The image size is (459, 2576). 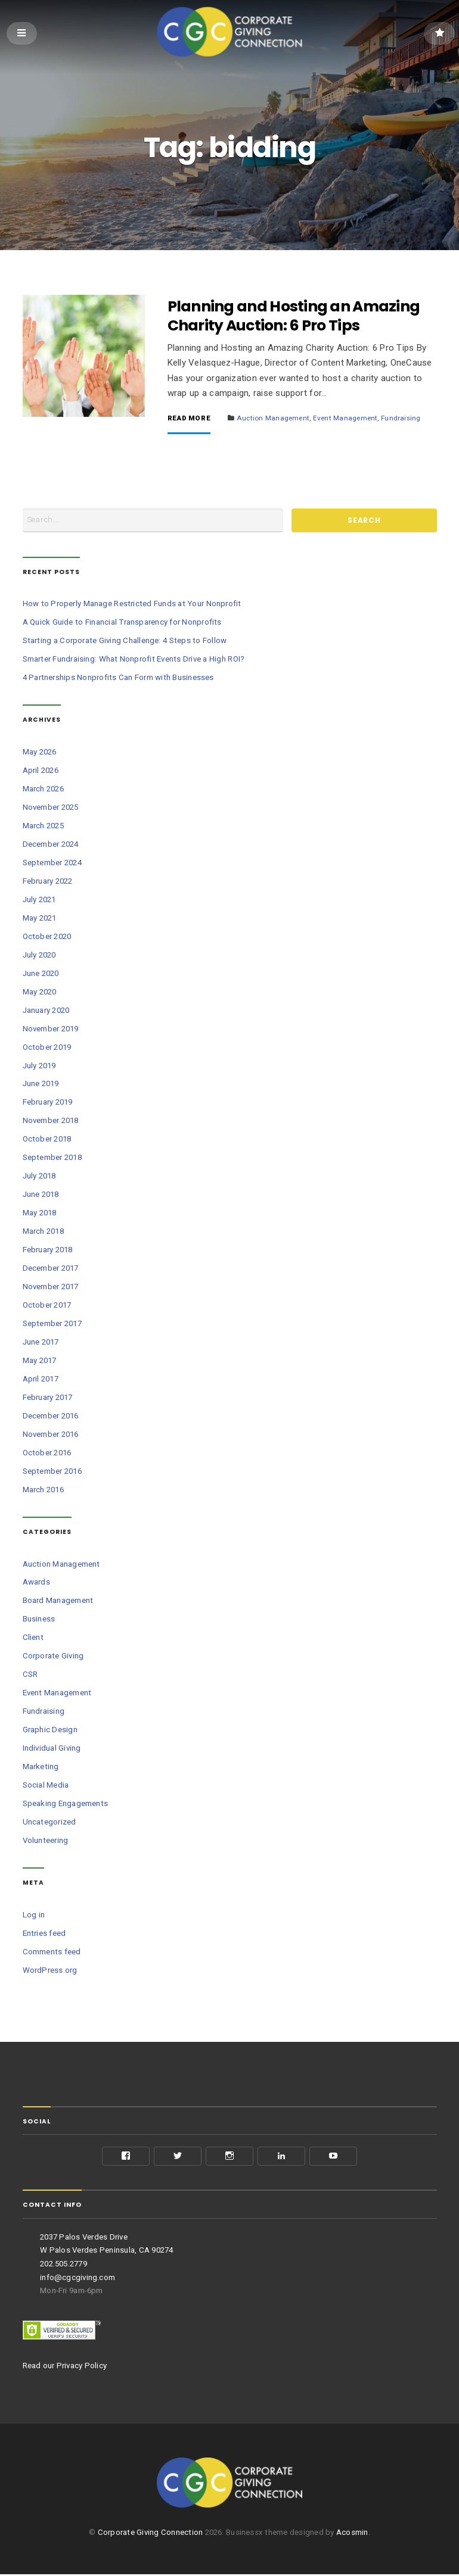 I want to click on 202.505.2779, so click(x=63, y=2266).